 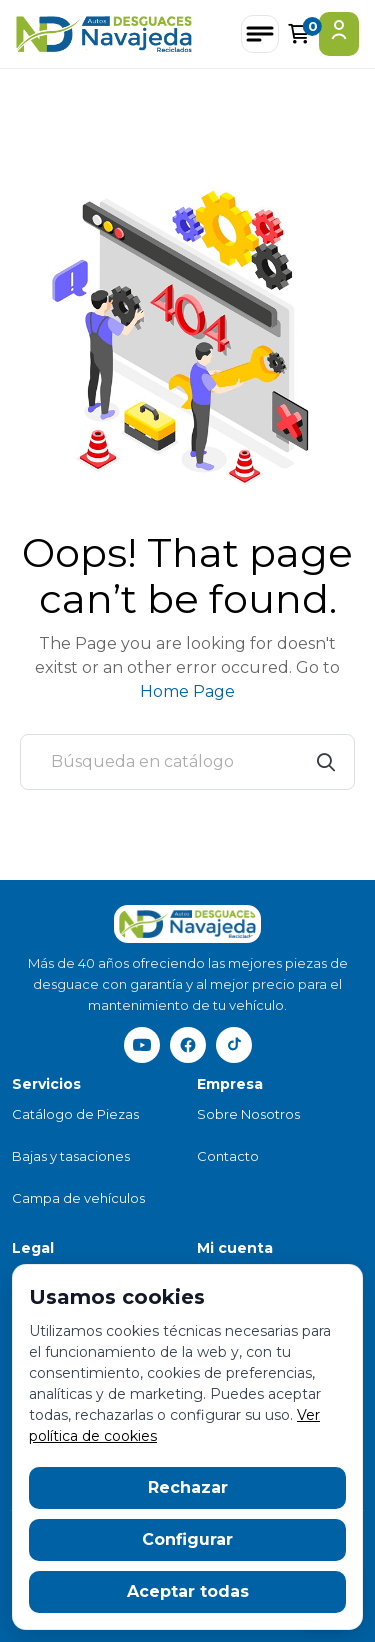 I want to click on Home Page, so click(x=187, y=691).